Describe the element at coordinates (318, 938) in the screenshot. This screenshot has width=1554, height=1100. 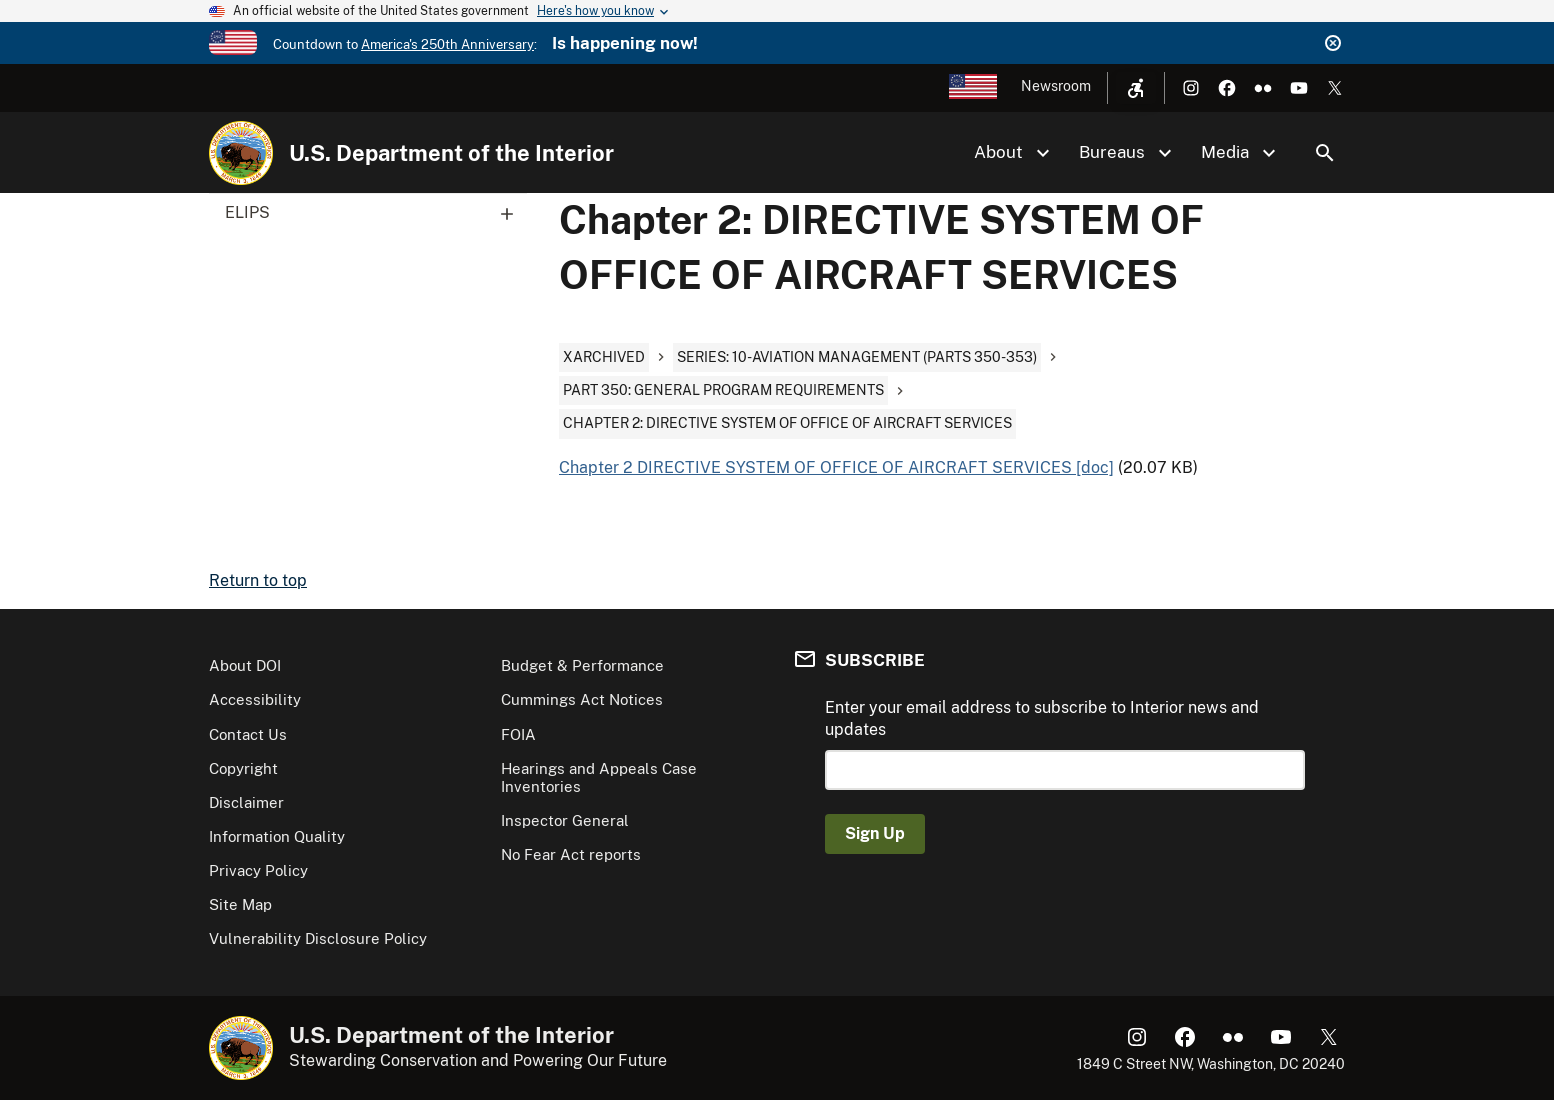
I see `Vulnerability Disclosure Policy` at that location.